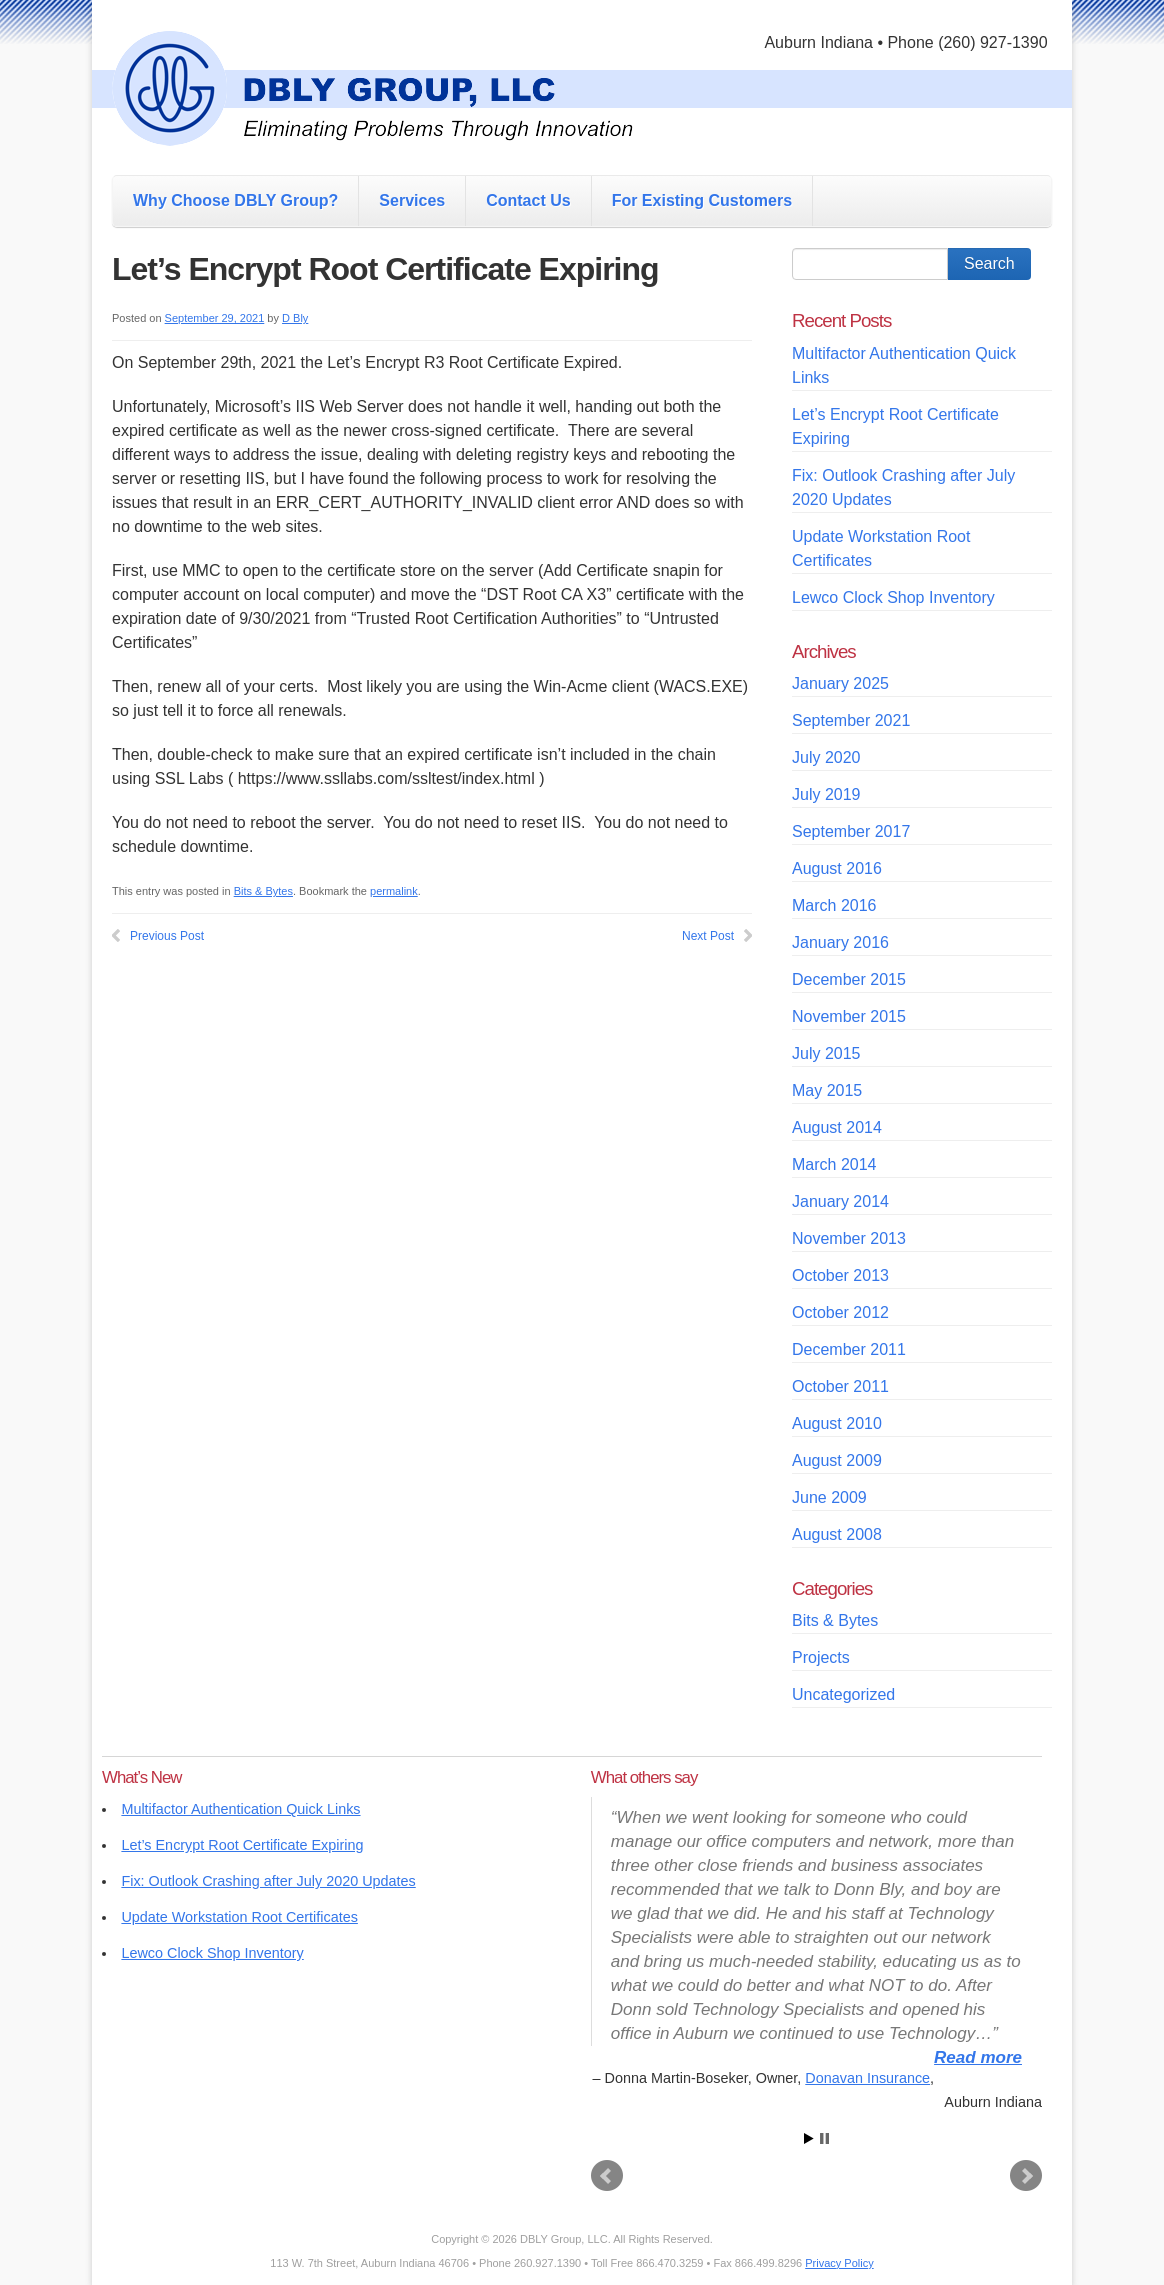 The height and width of the screenshot is (2285, 1164). What do you see at coordinates (826, 757) in the screenshot?
I see `July 2020` at bounding box center [826, 757].